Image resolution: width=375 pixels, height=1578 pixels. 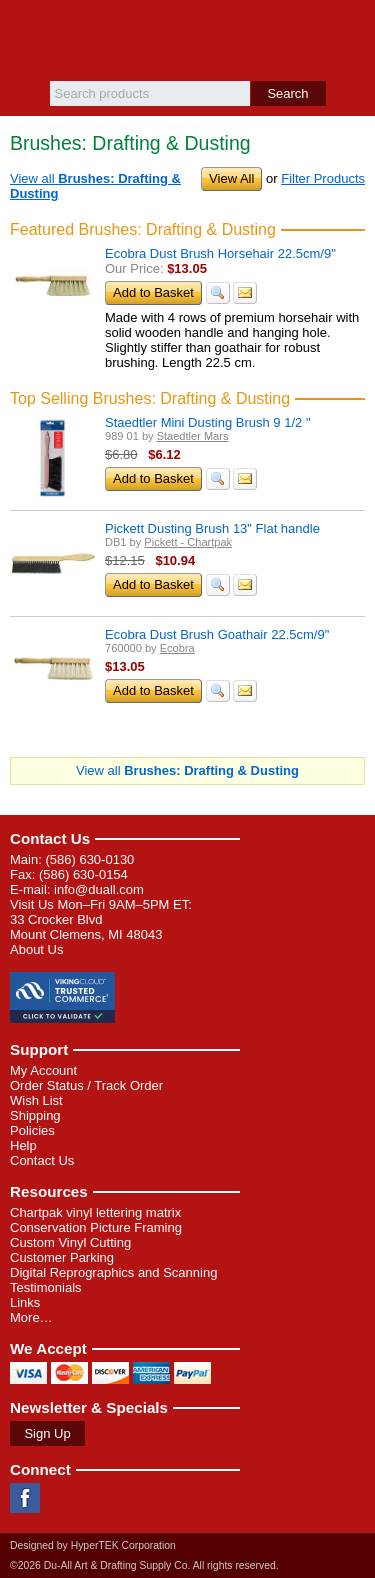 What do you see at coordinates (95, 1212) in the screenshot?
I see `Chartpak vinyl lettering matrix` at bounding box center [95, 1212].